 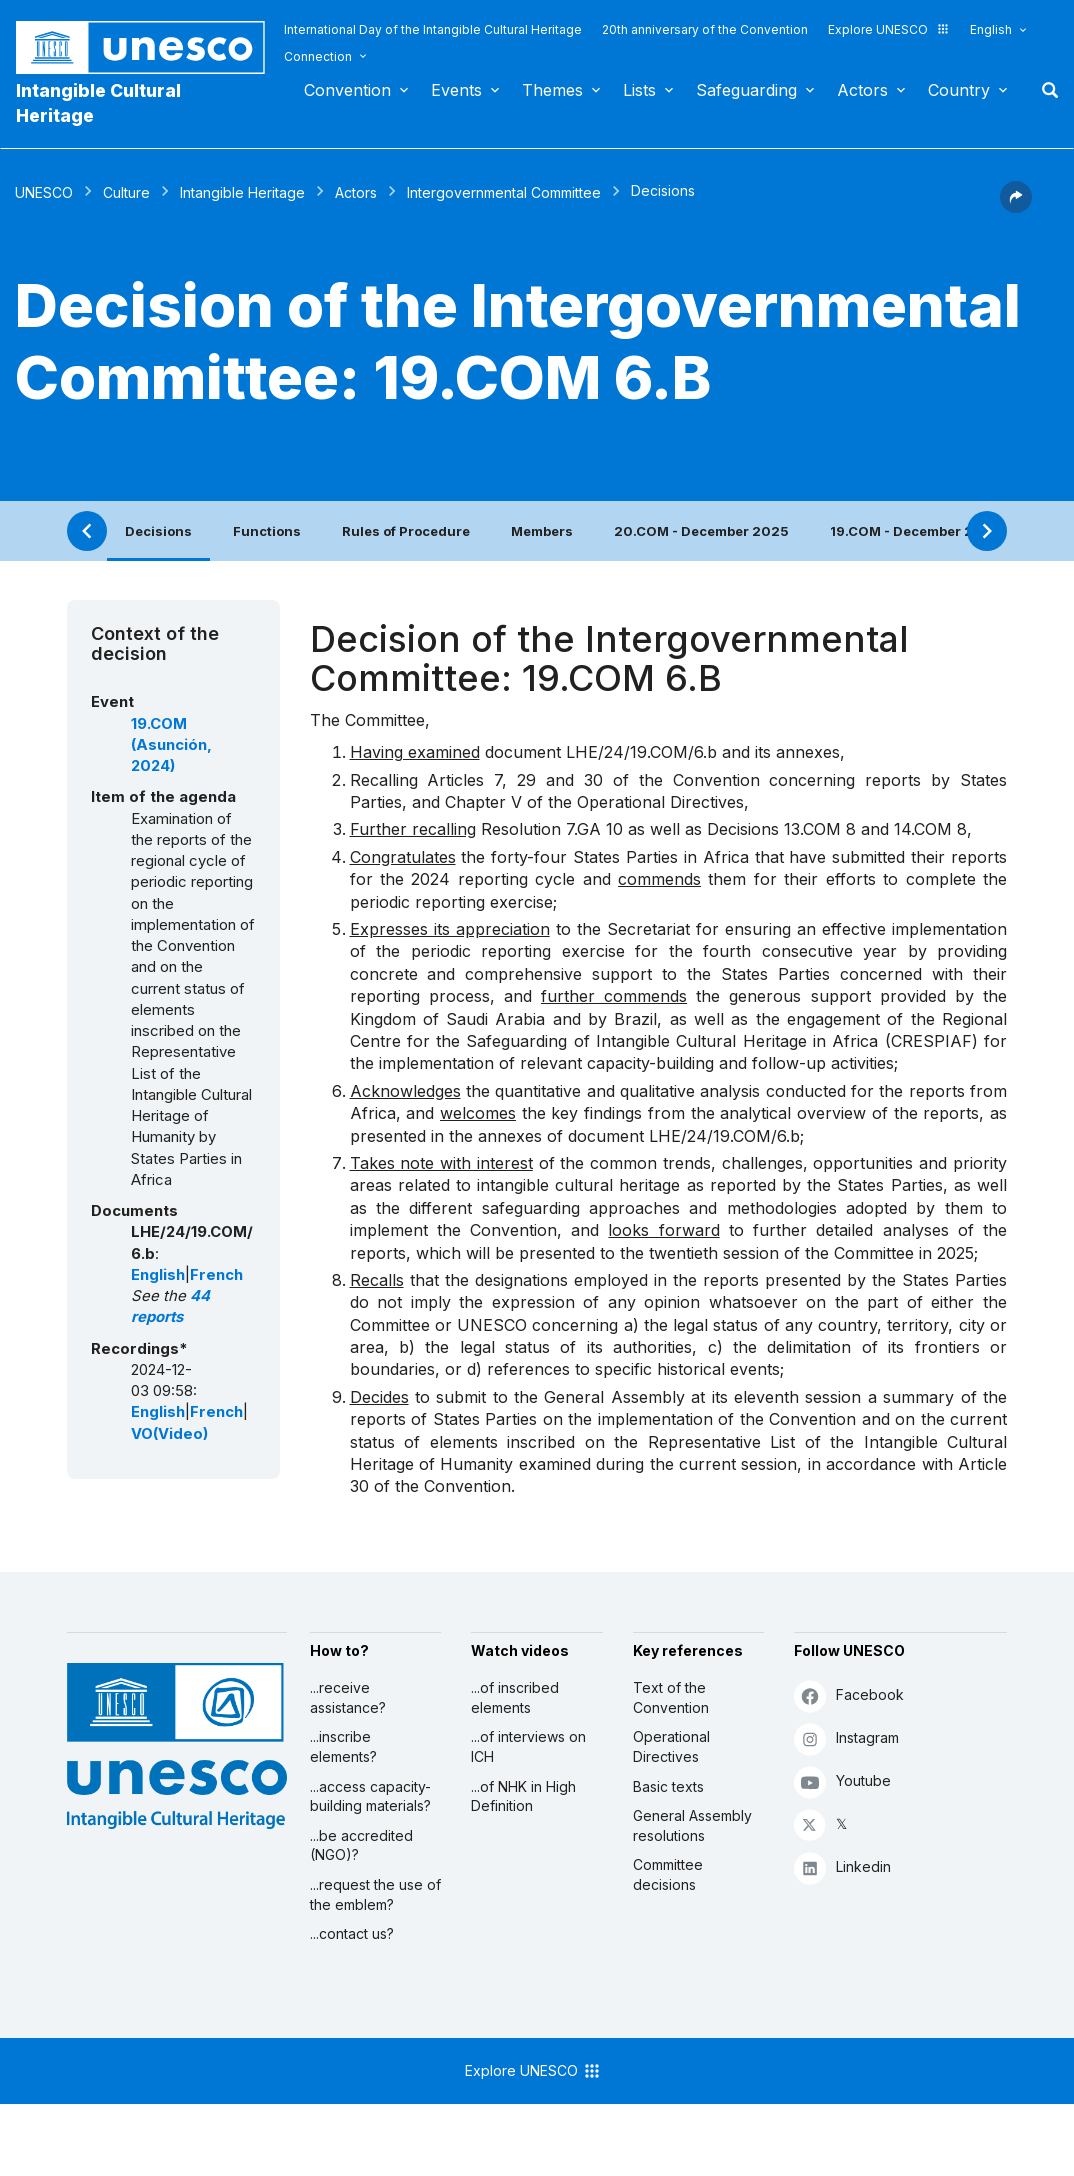 I want to click on Linkedin, so click(x=842, y=1867).